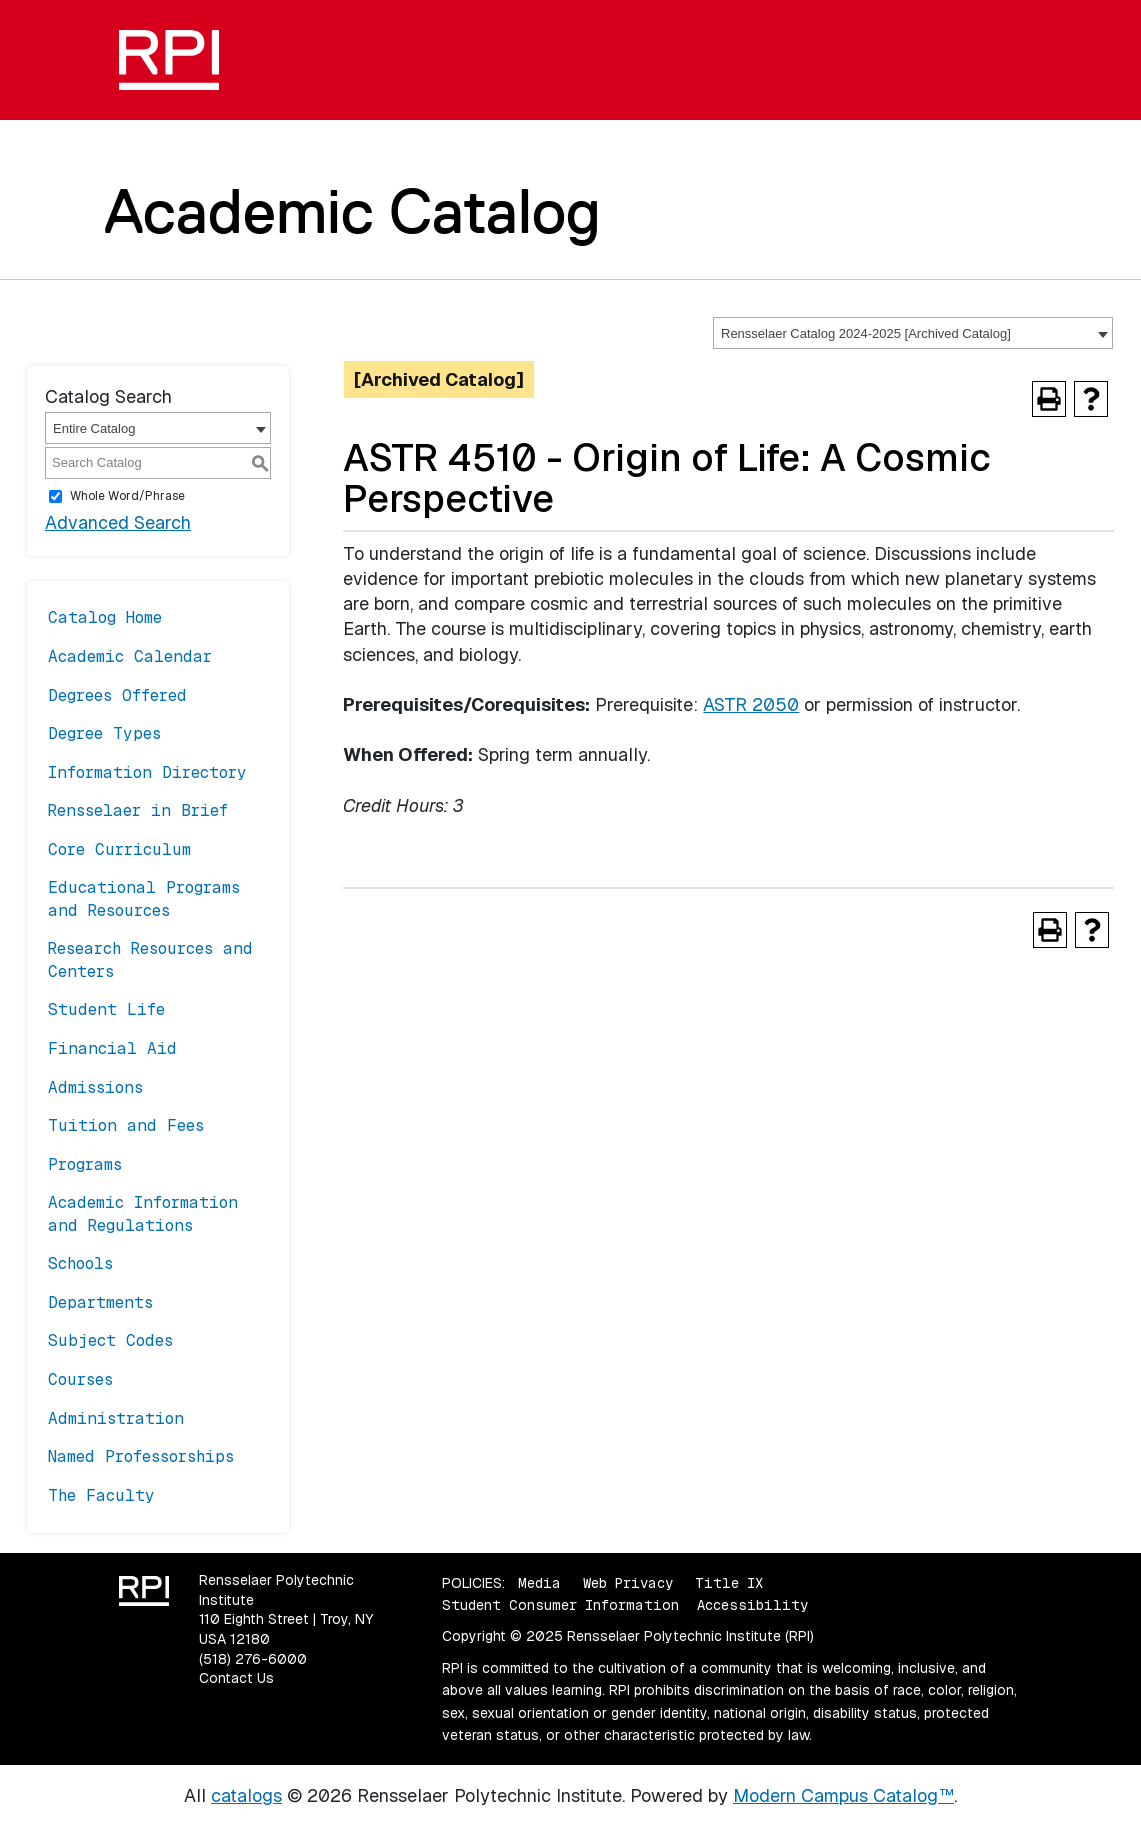 This screenshot has width=1141, height=1826. What do you see at coordinates (143, 1213) in the screenshot?
I see `Academic Information and Regulations` at bounding box center [143, 1213].